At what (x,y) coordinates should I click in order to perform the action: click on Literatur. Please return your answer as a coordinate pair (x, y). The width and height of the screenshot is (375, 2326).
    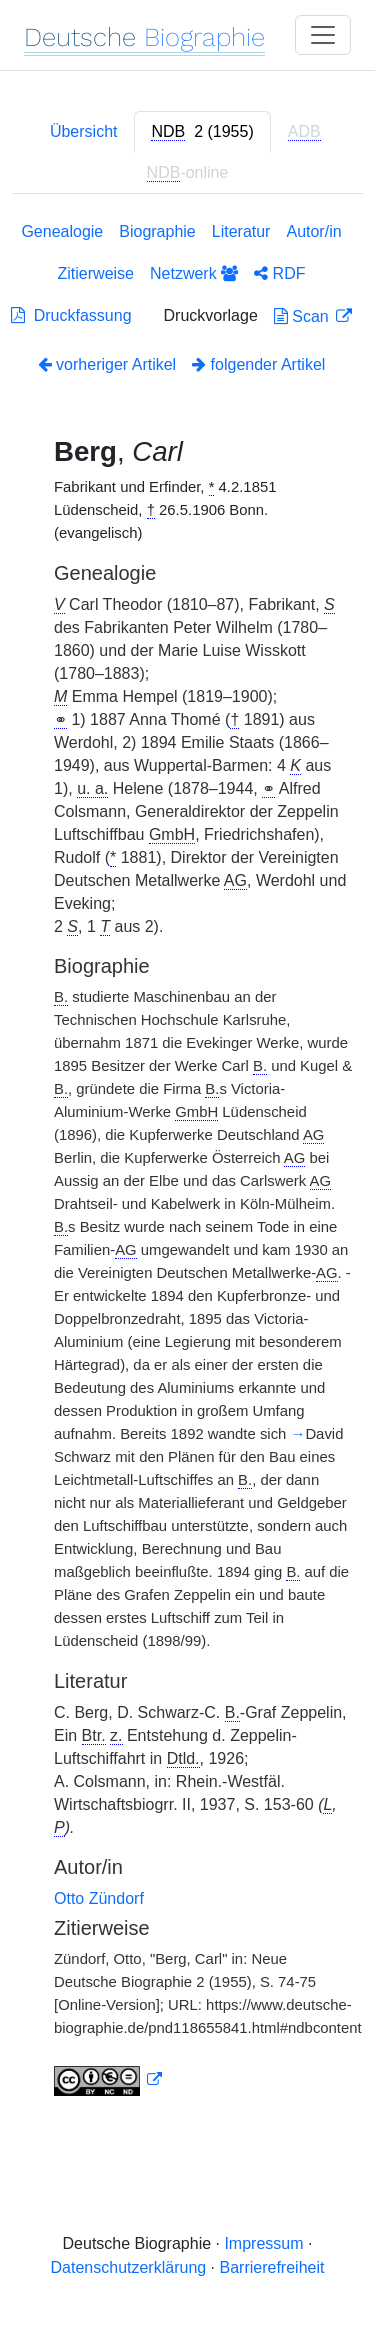
    Looking at the image, I should click on (241, 231).